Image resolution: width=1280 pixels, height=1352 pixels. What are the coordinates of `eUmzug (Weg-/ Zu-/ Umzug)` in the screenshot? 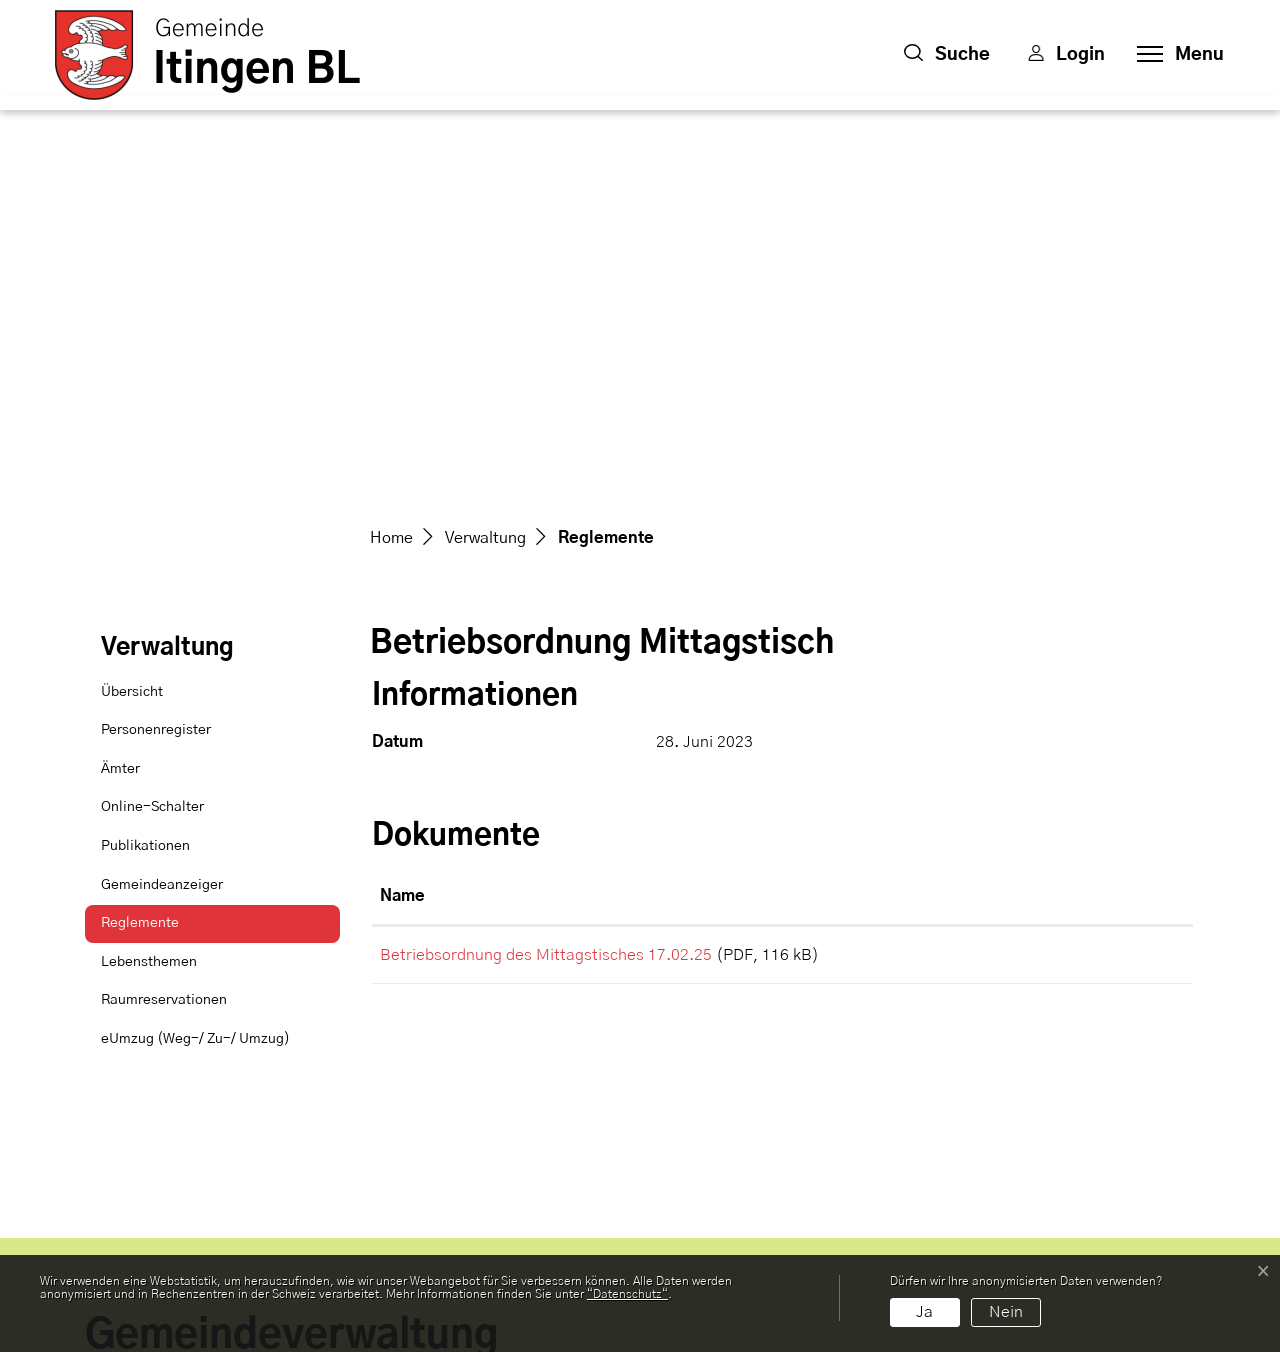 It's located at (195, 663).